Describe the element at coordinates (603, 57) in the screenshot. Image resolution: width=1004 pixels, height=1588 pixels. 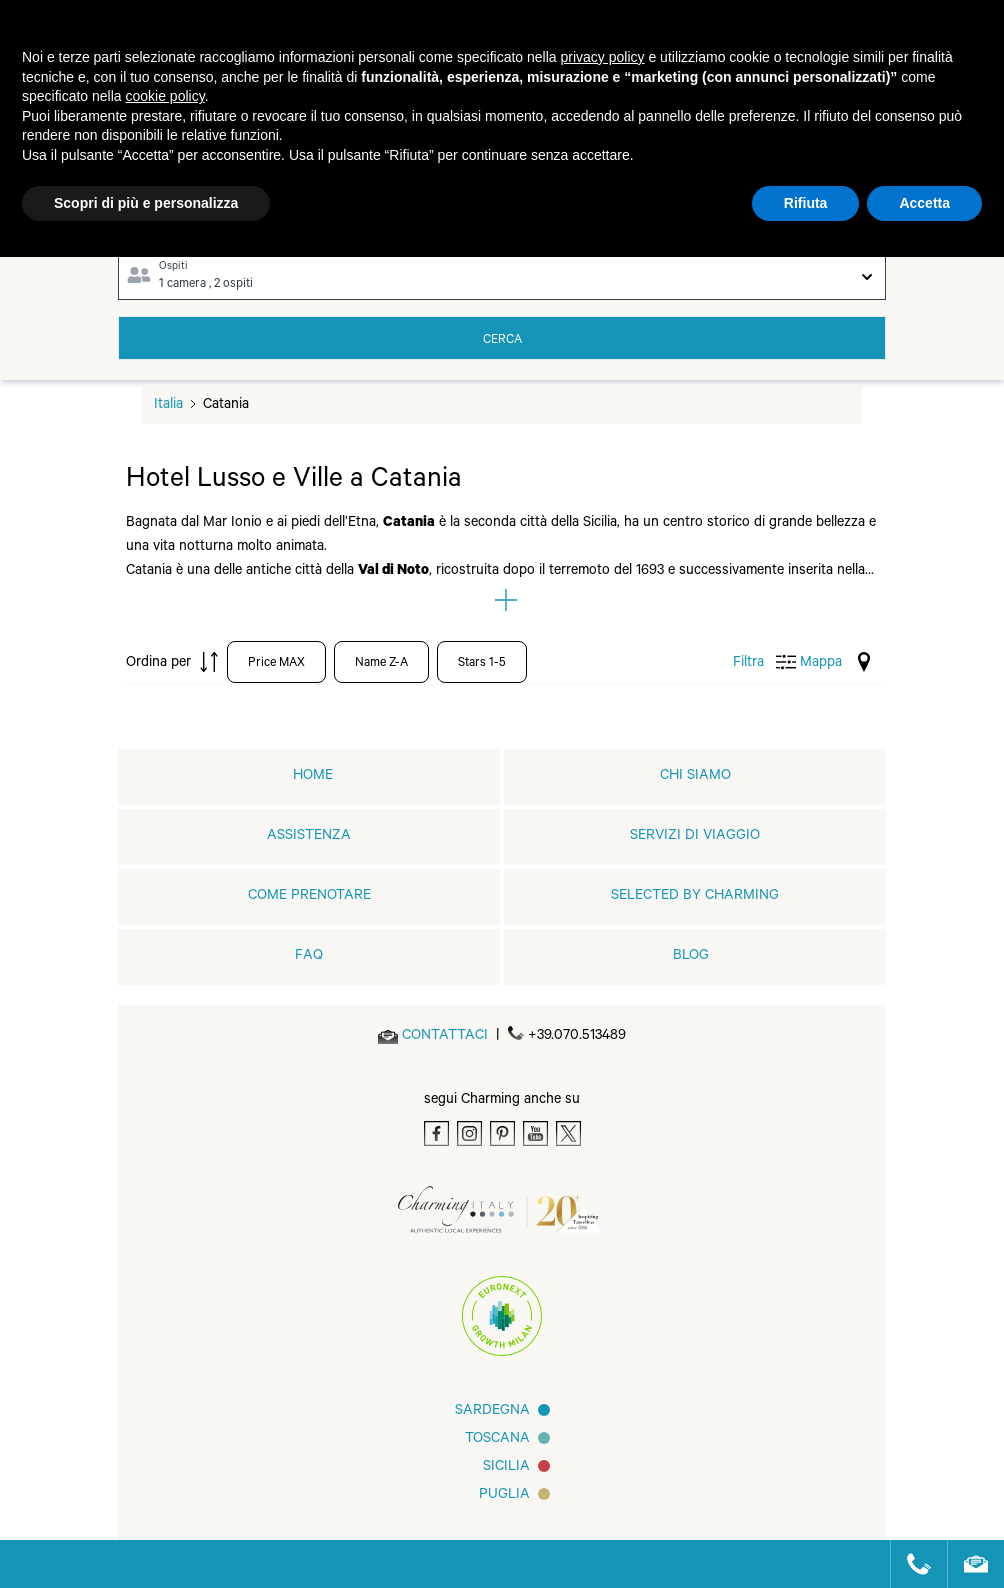
I see `privacy policy [button]` at that location.